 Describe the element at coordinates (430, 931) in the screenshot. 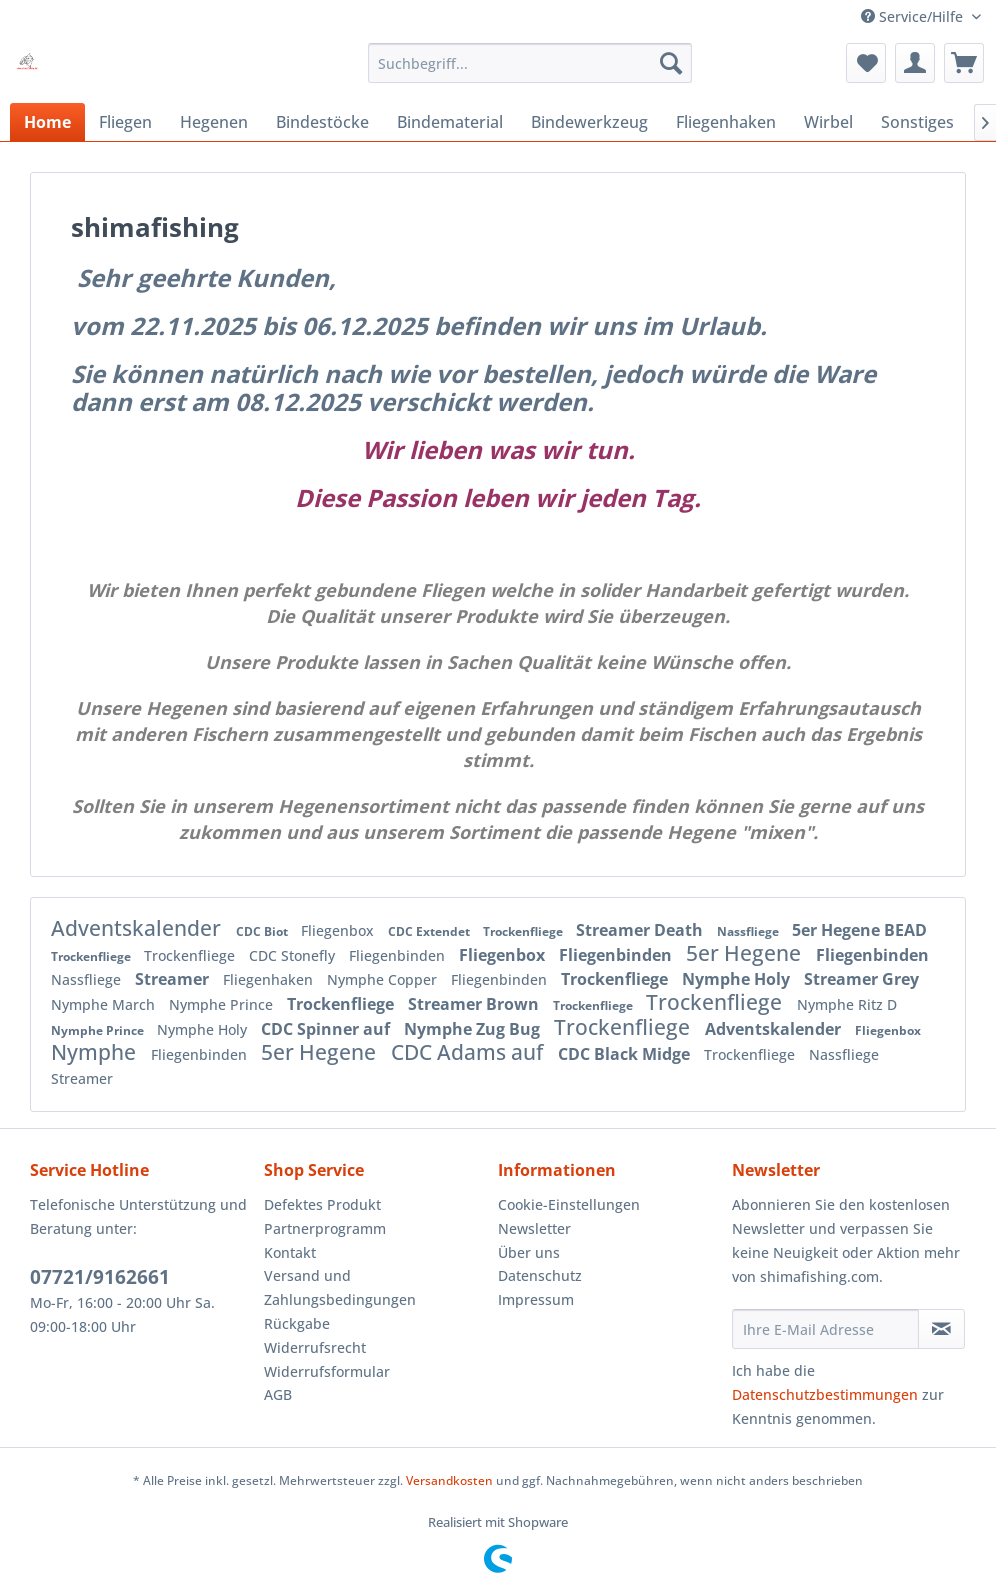

I see `CDC Extendet` at that location.